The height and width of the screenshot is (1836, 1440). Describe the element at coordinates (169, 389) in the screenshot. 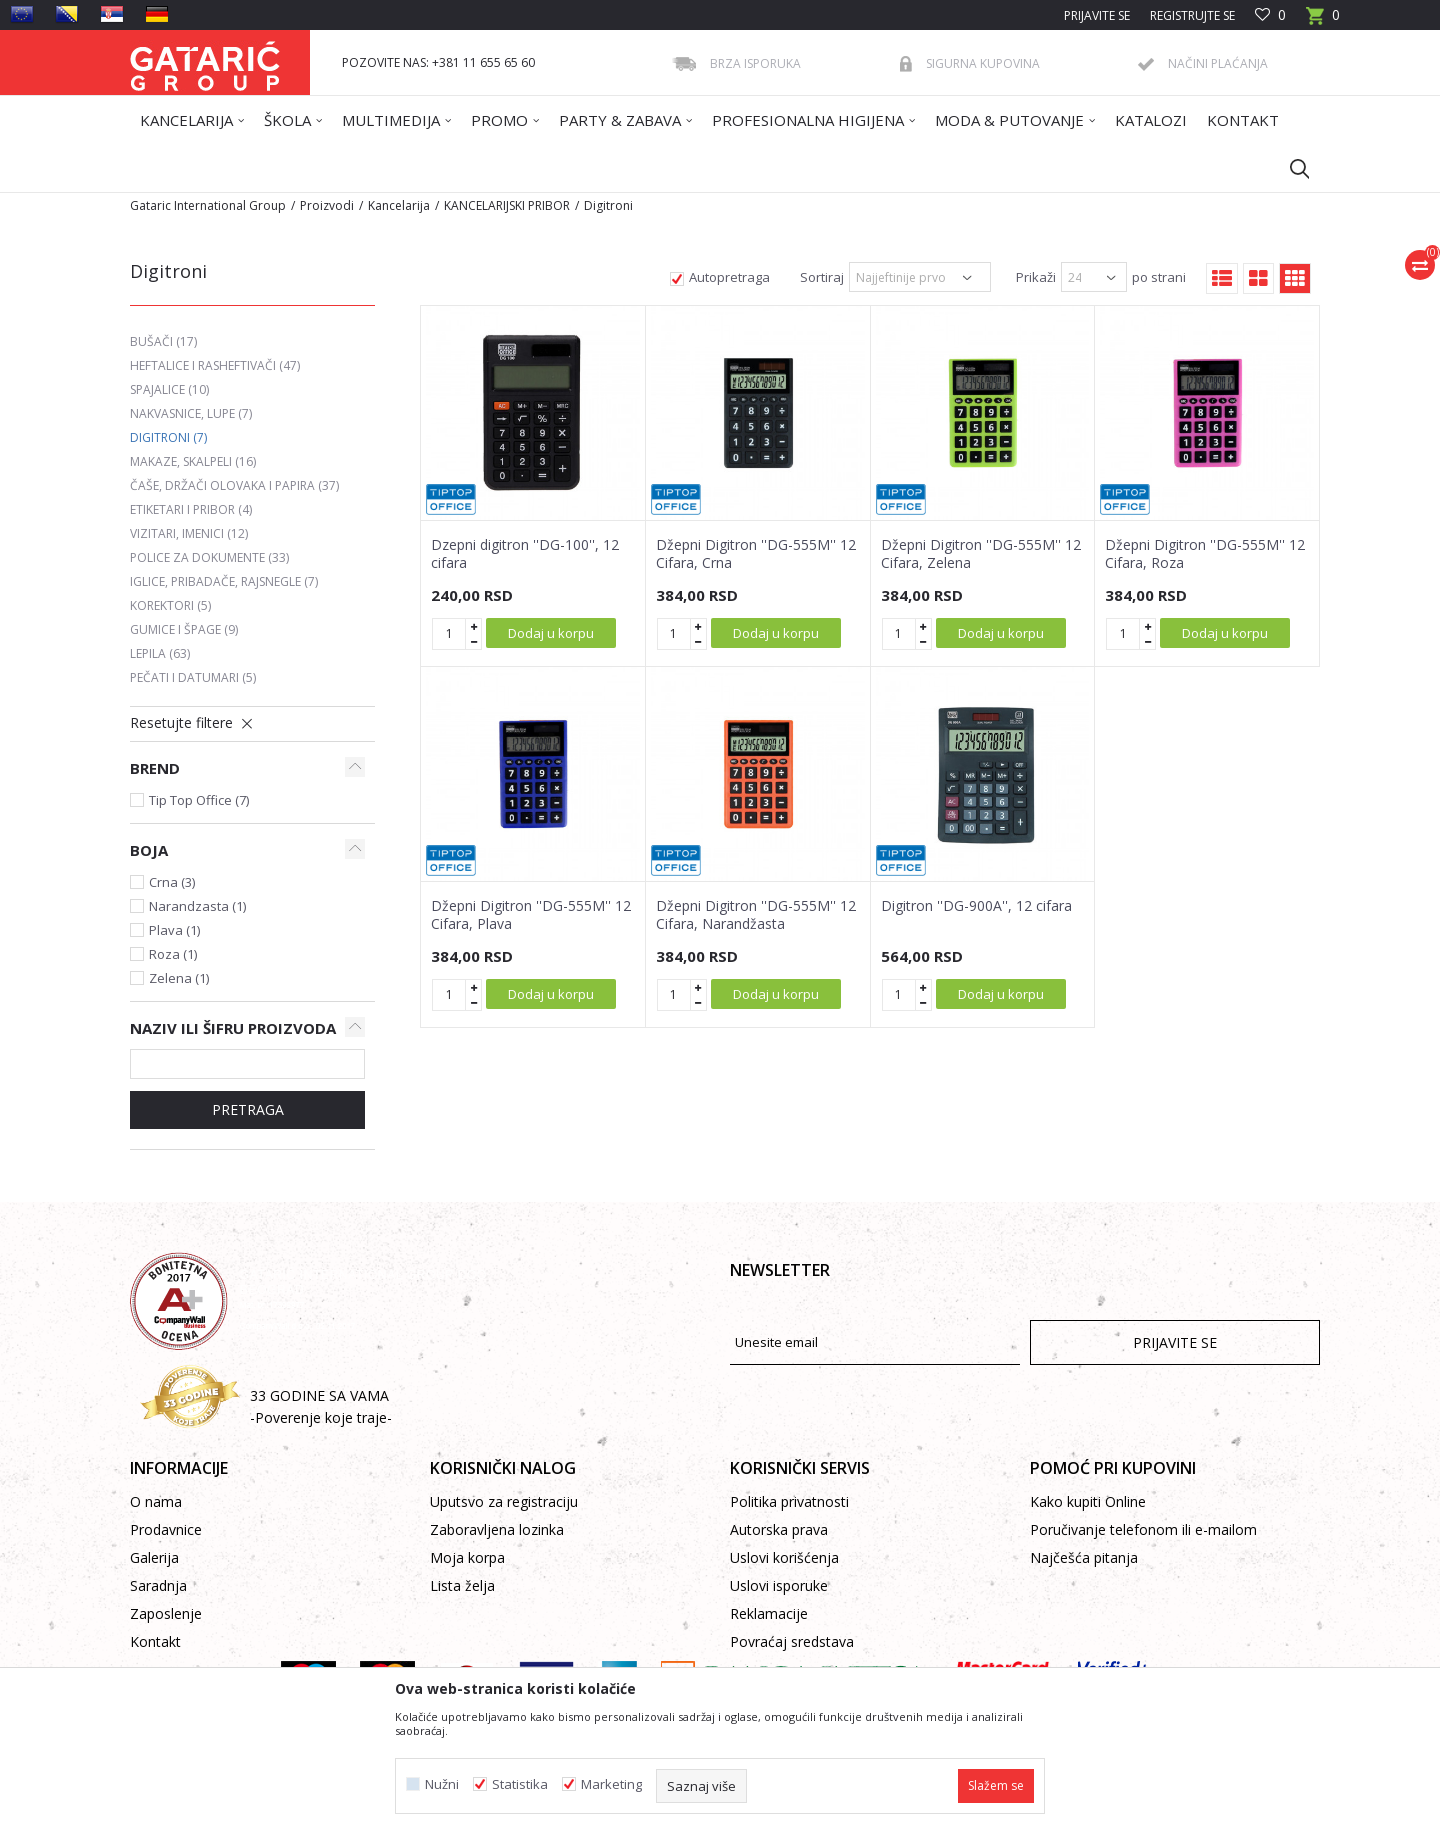

I see `Spajalice` at that location.